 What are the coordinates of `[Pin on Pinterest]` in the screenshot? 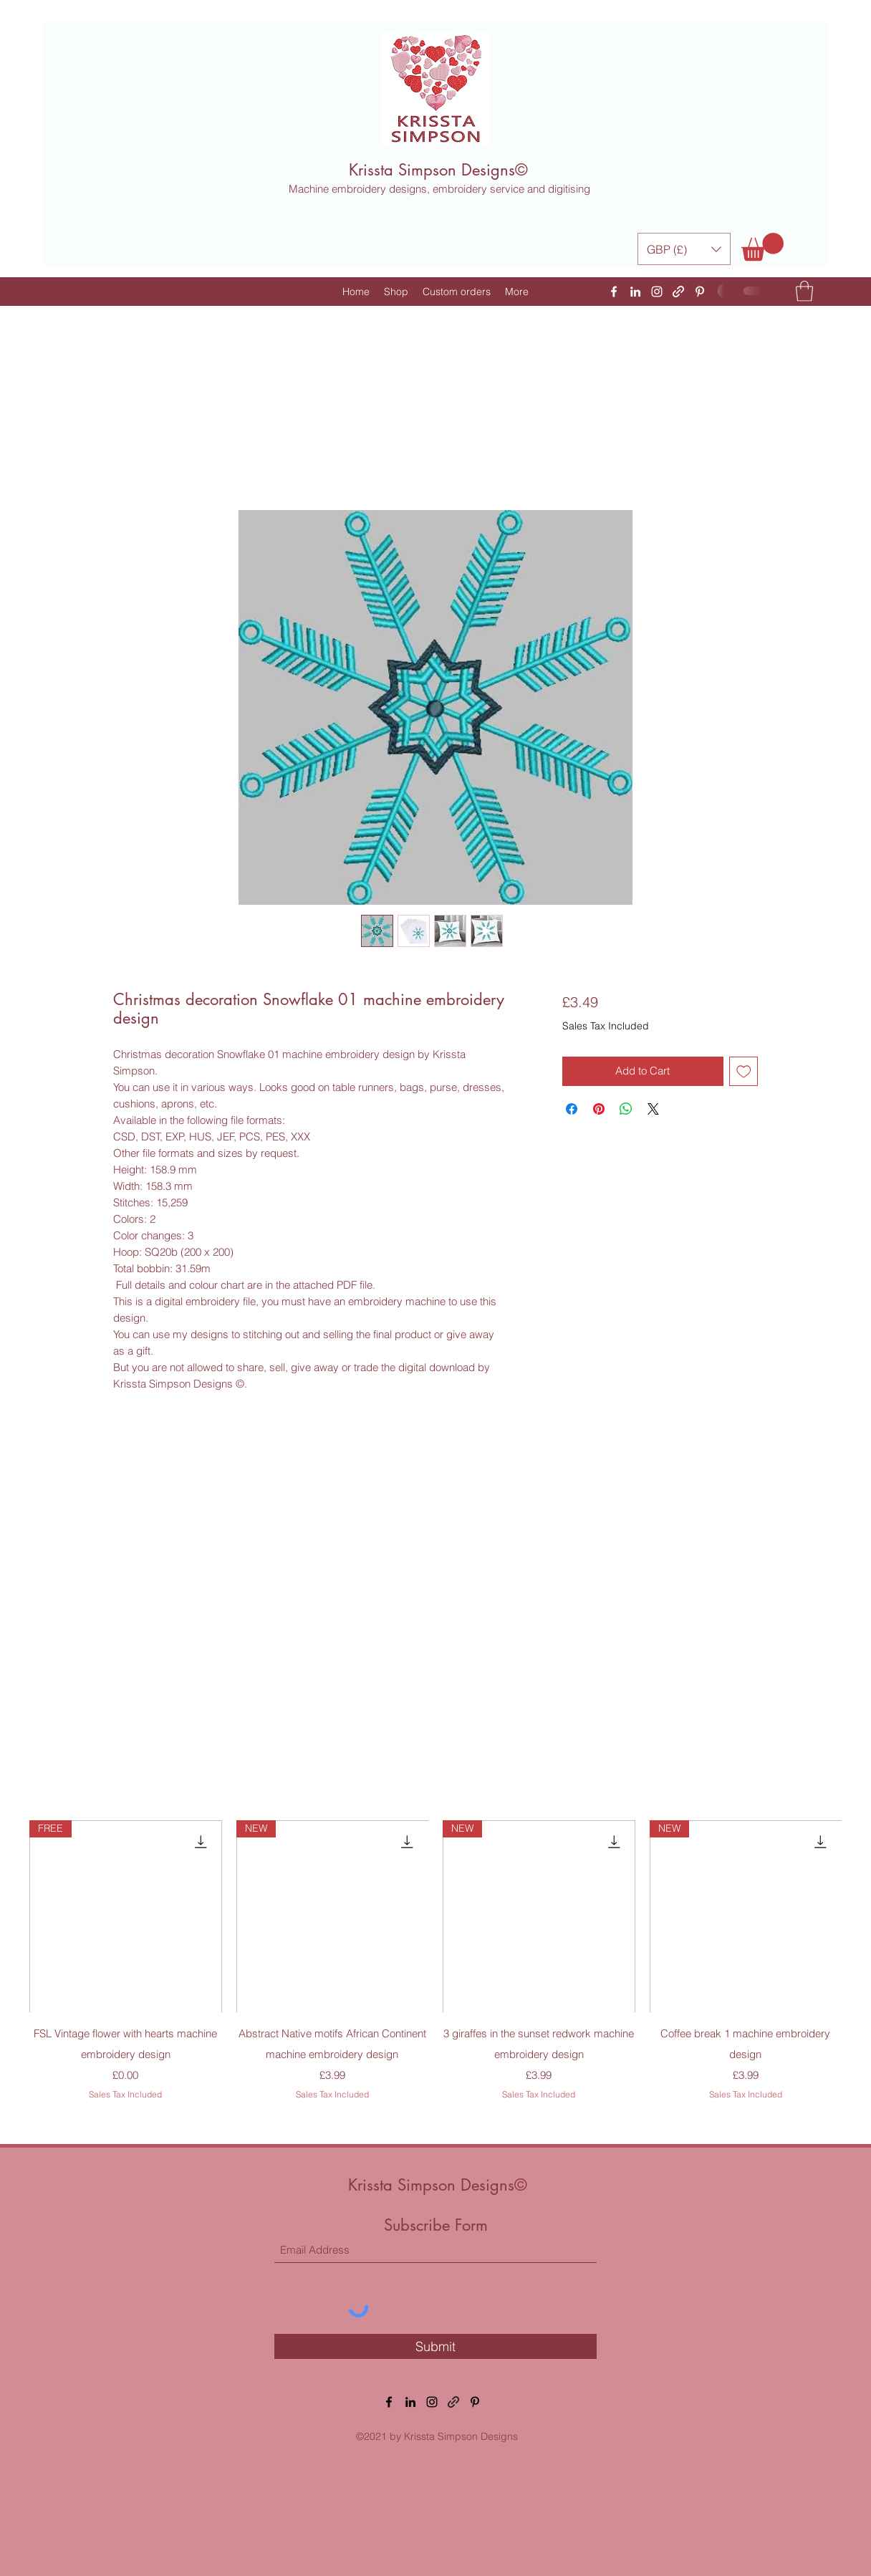 It's located at (598, 1109).